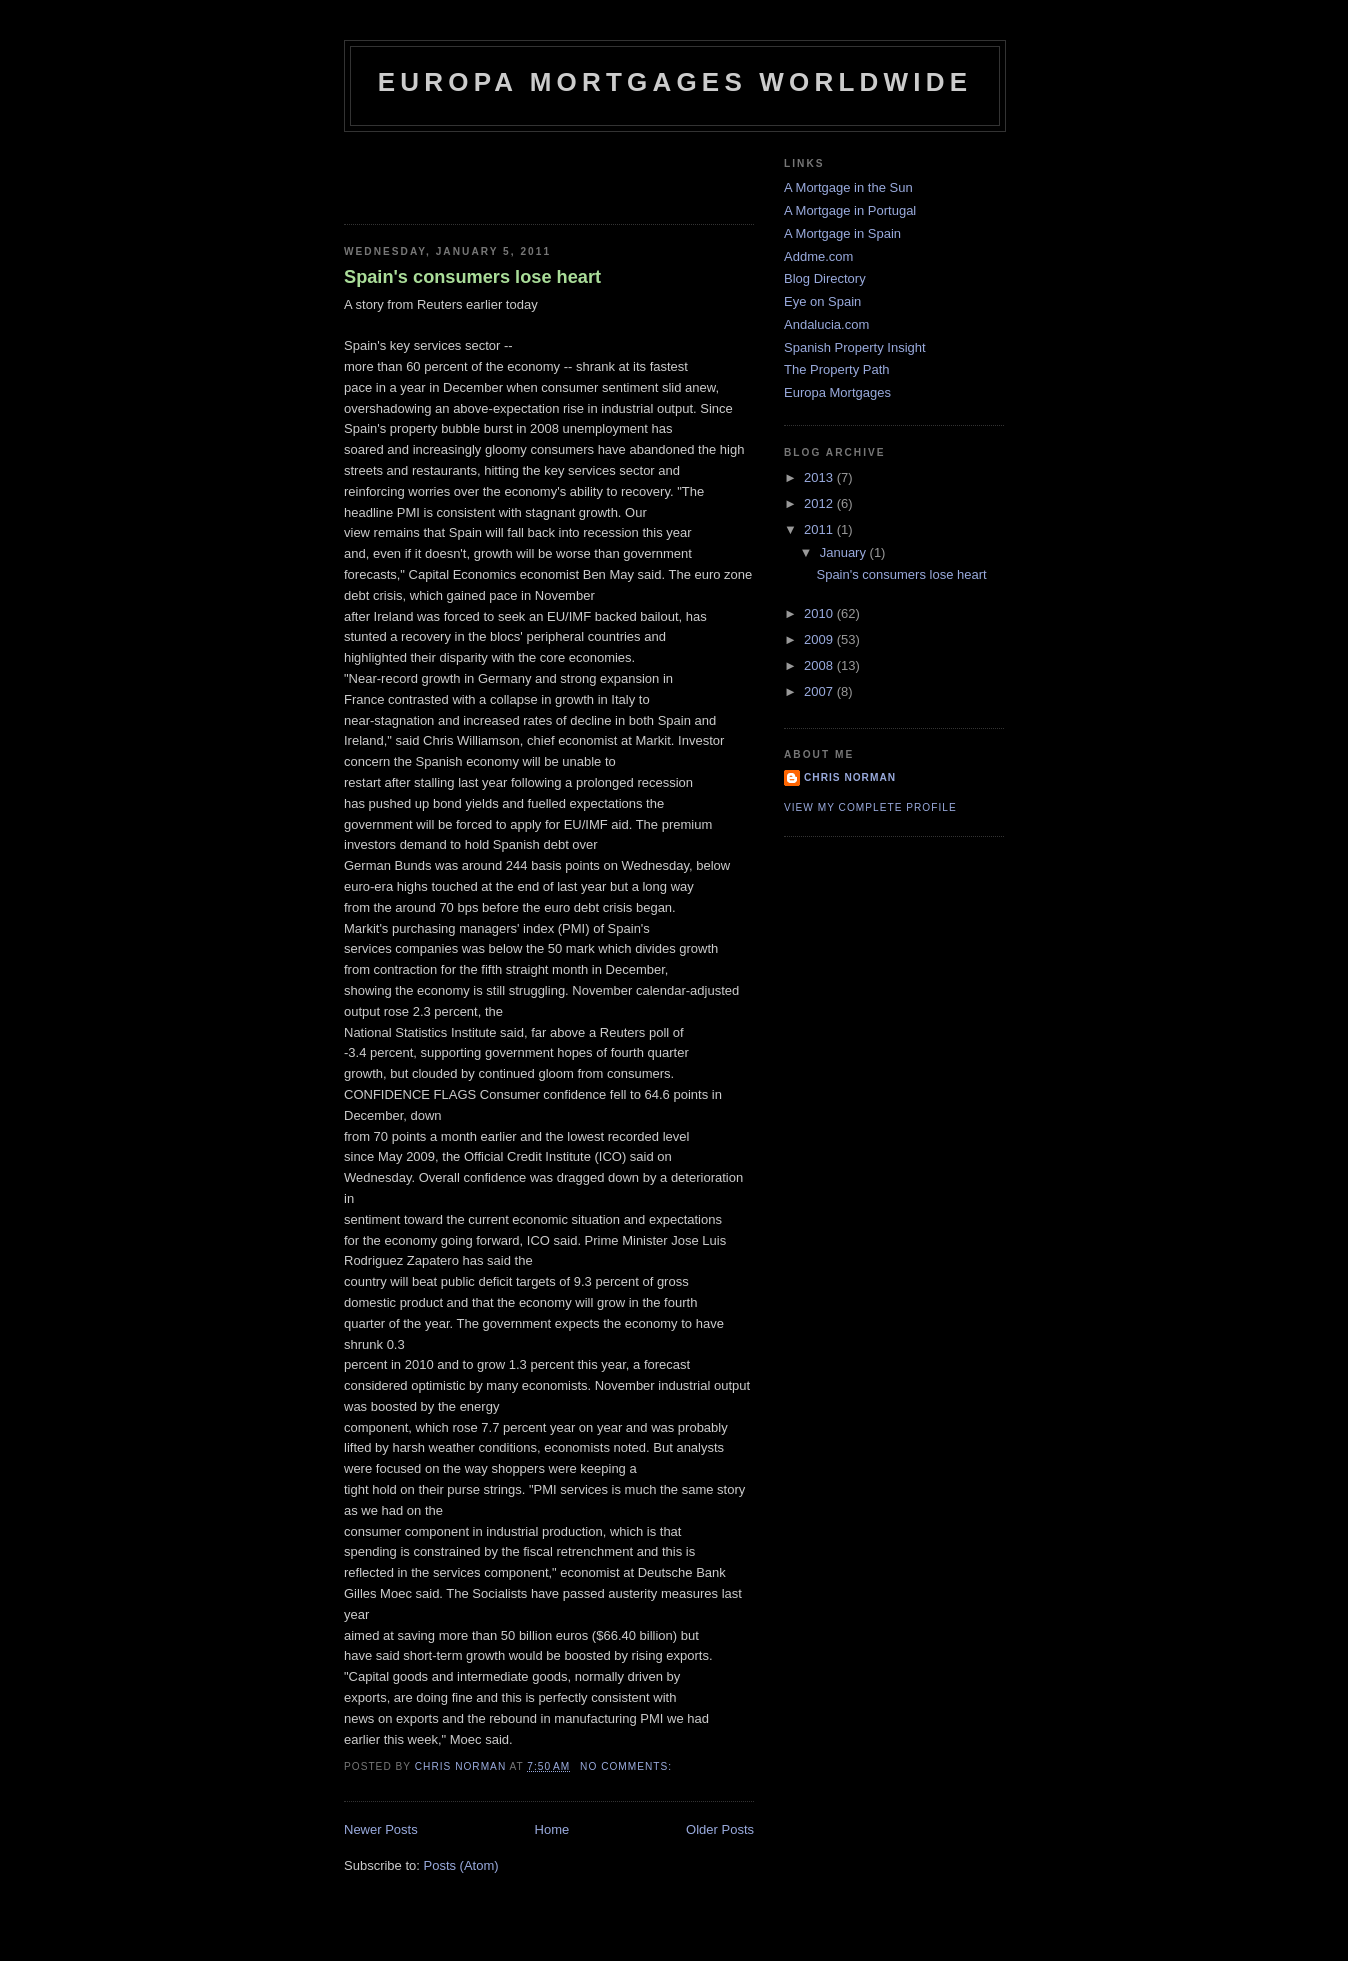 This screenshot has height=1961, width=1348. What do you see at coordinates (842, 233) in the screenshot?
I see `A Mortgage in Spain` at bounding box center [842, 233].